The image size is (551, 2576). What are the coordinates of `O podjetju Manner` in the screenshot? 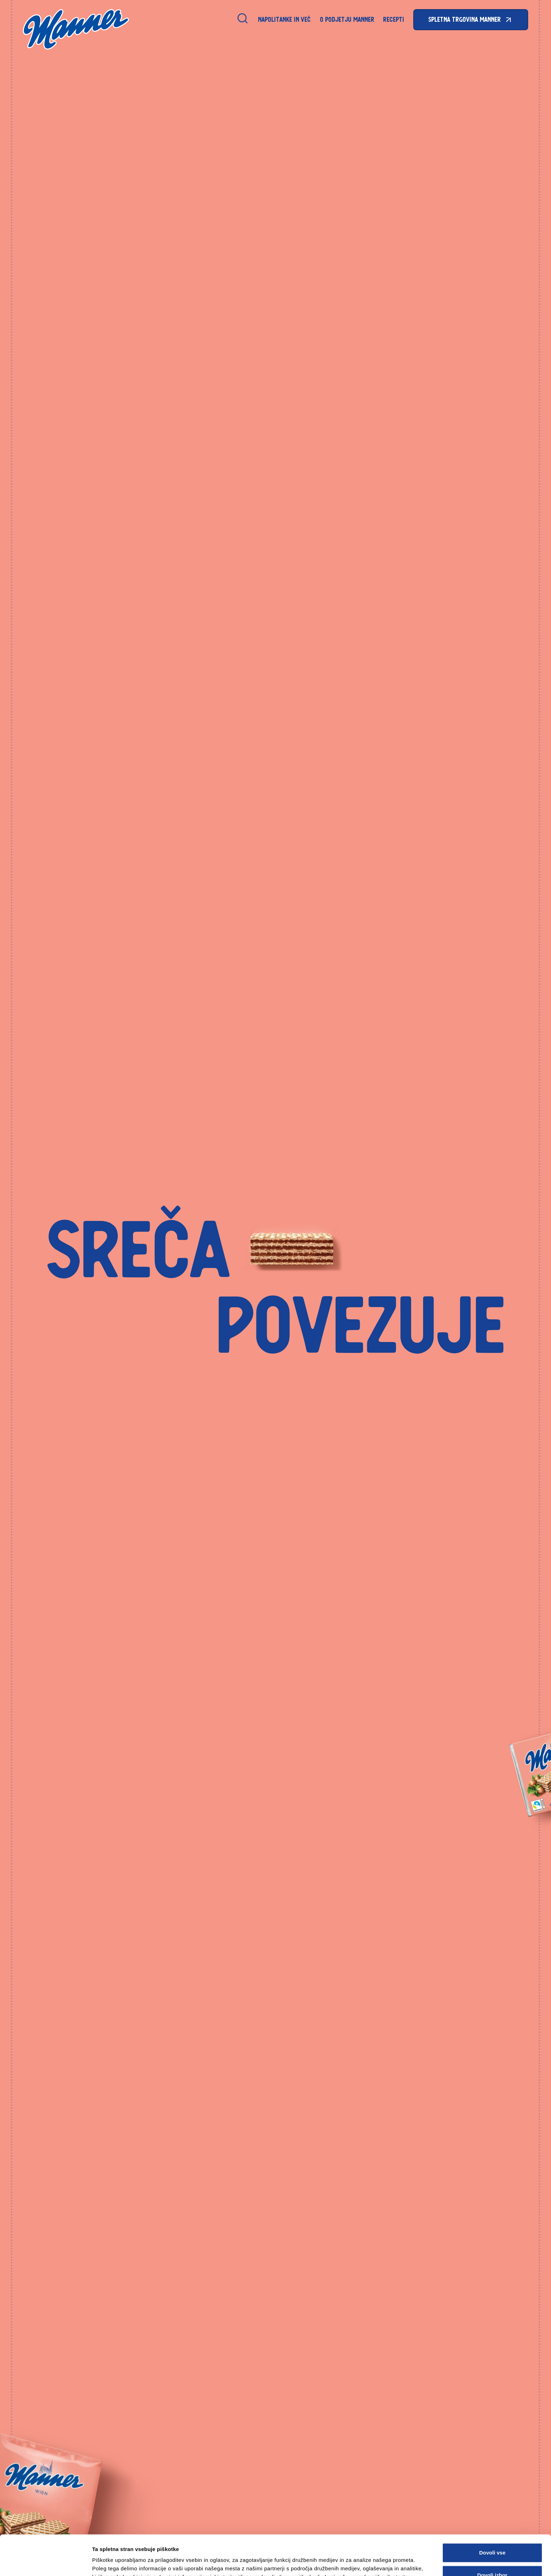 It's located at (347, 19).